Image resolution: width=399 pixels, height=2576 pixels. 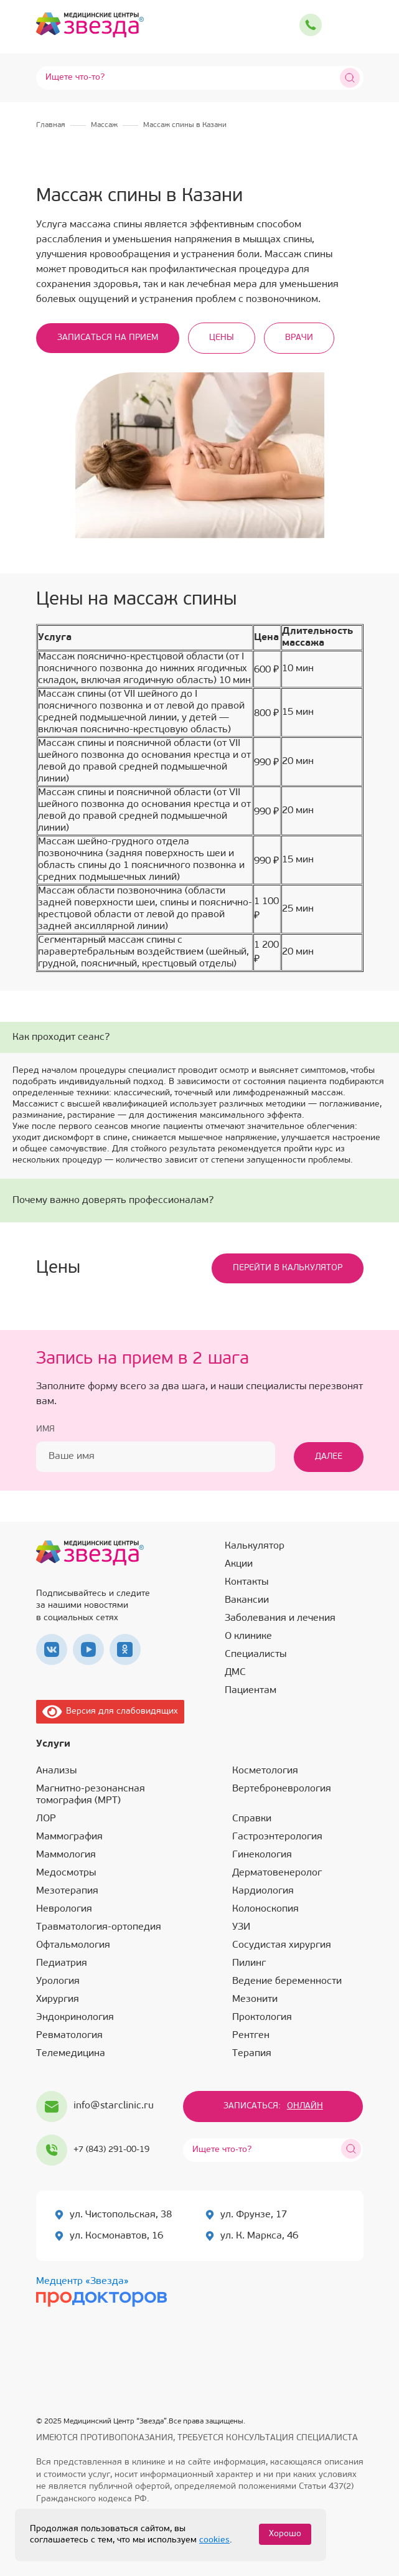 I want to click on УЗИ, so click(x=241, y=1927).